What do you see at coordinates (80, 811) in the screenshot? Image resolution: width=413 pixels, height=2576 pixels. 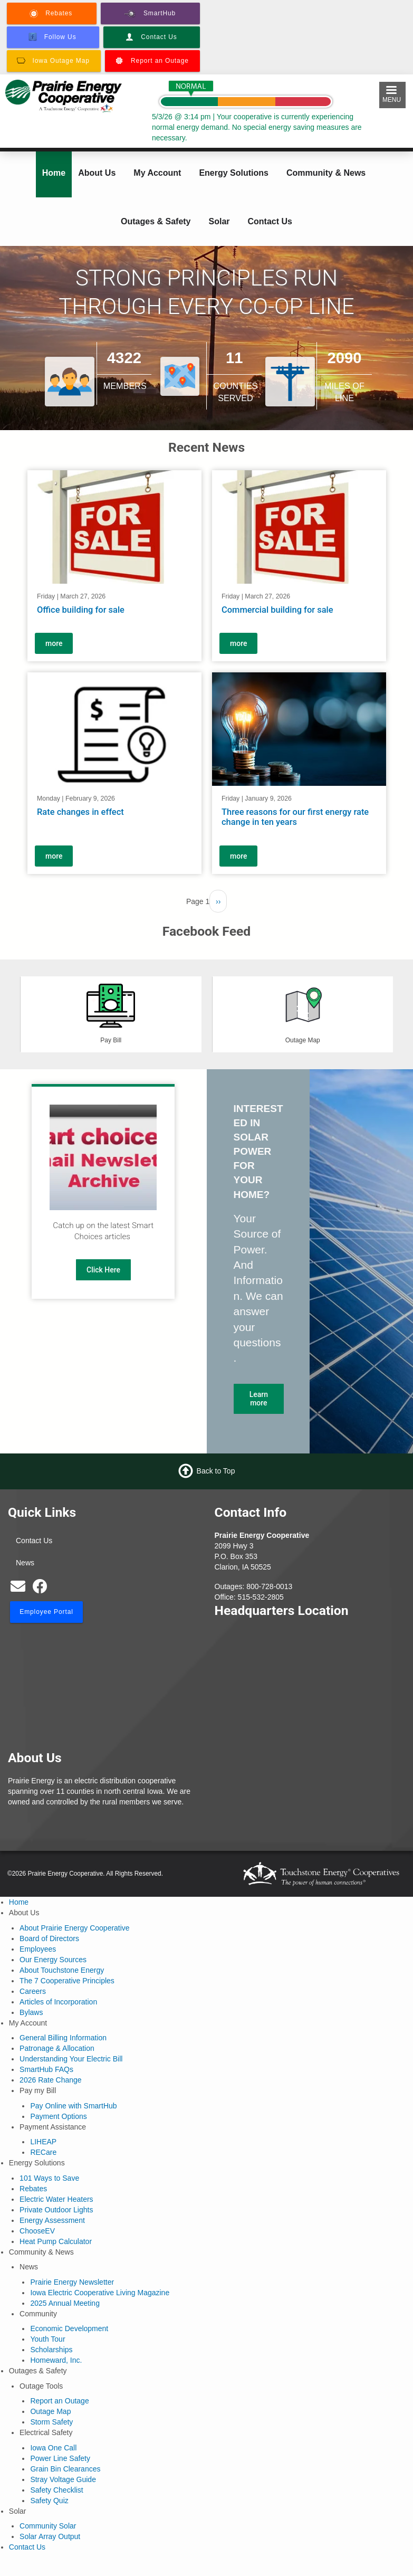 I see `Rate changes in effect` at bounding box center [80, 811].